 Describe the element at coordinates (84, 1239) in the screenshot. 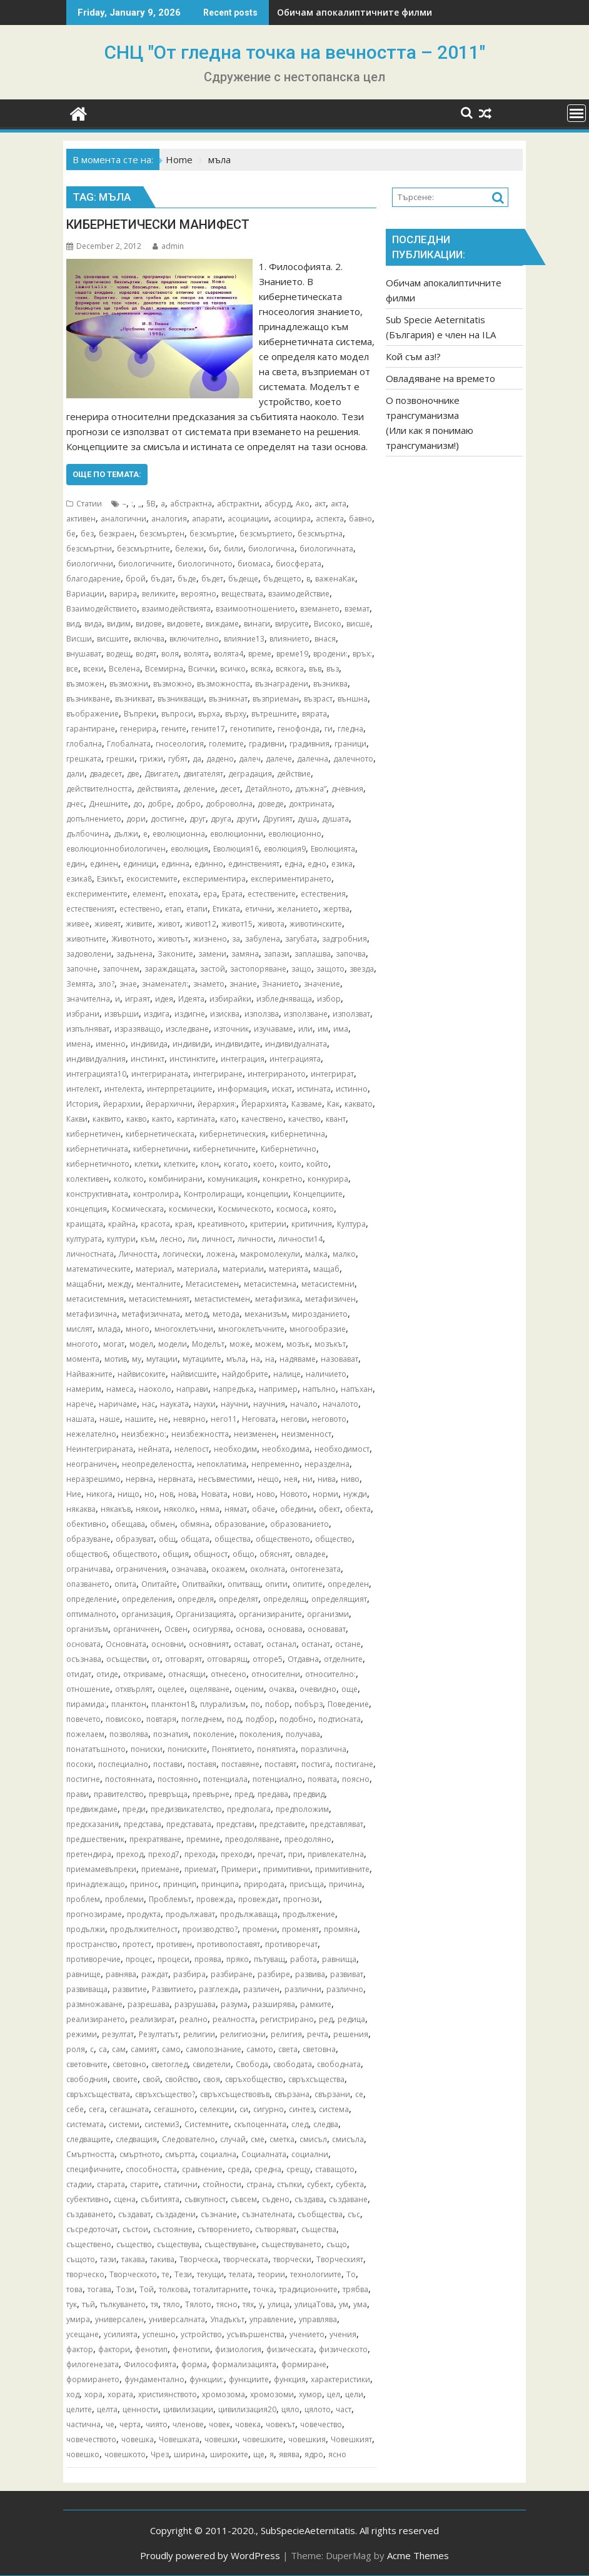

I see `културата` at that location.